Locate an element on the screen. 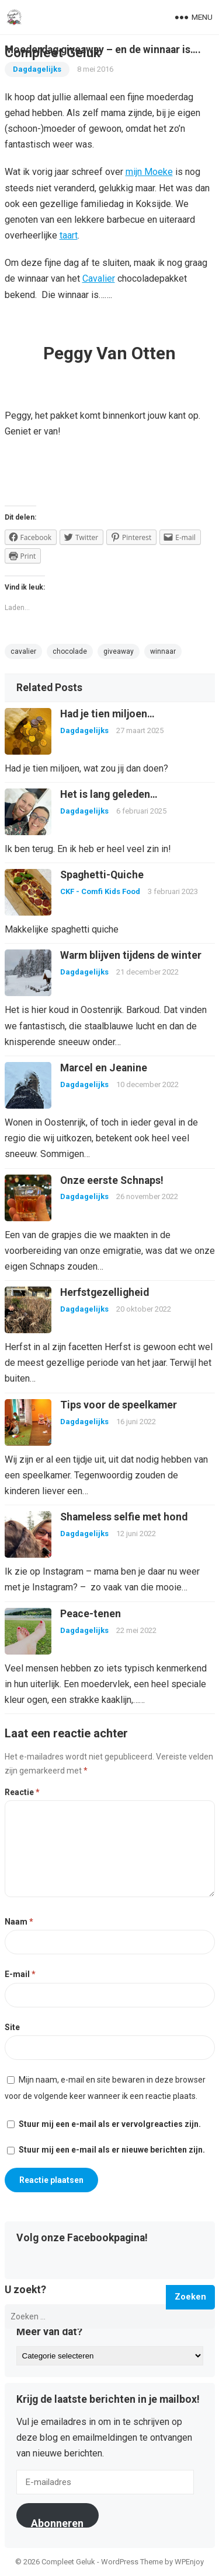  Naam is located at coordinates (19, 1921).